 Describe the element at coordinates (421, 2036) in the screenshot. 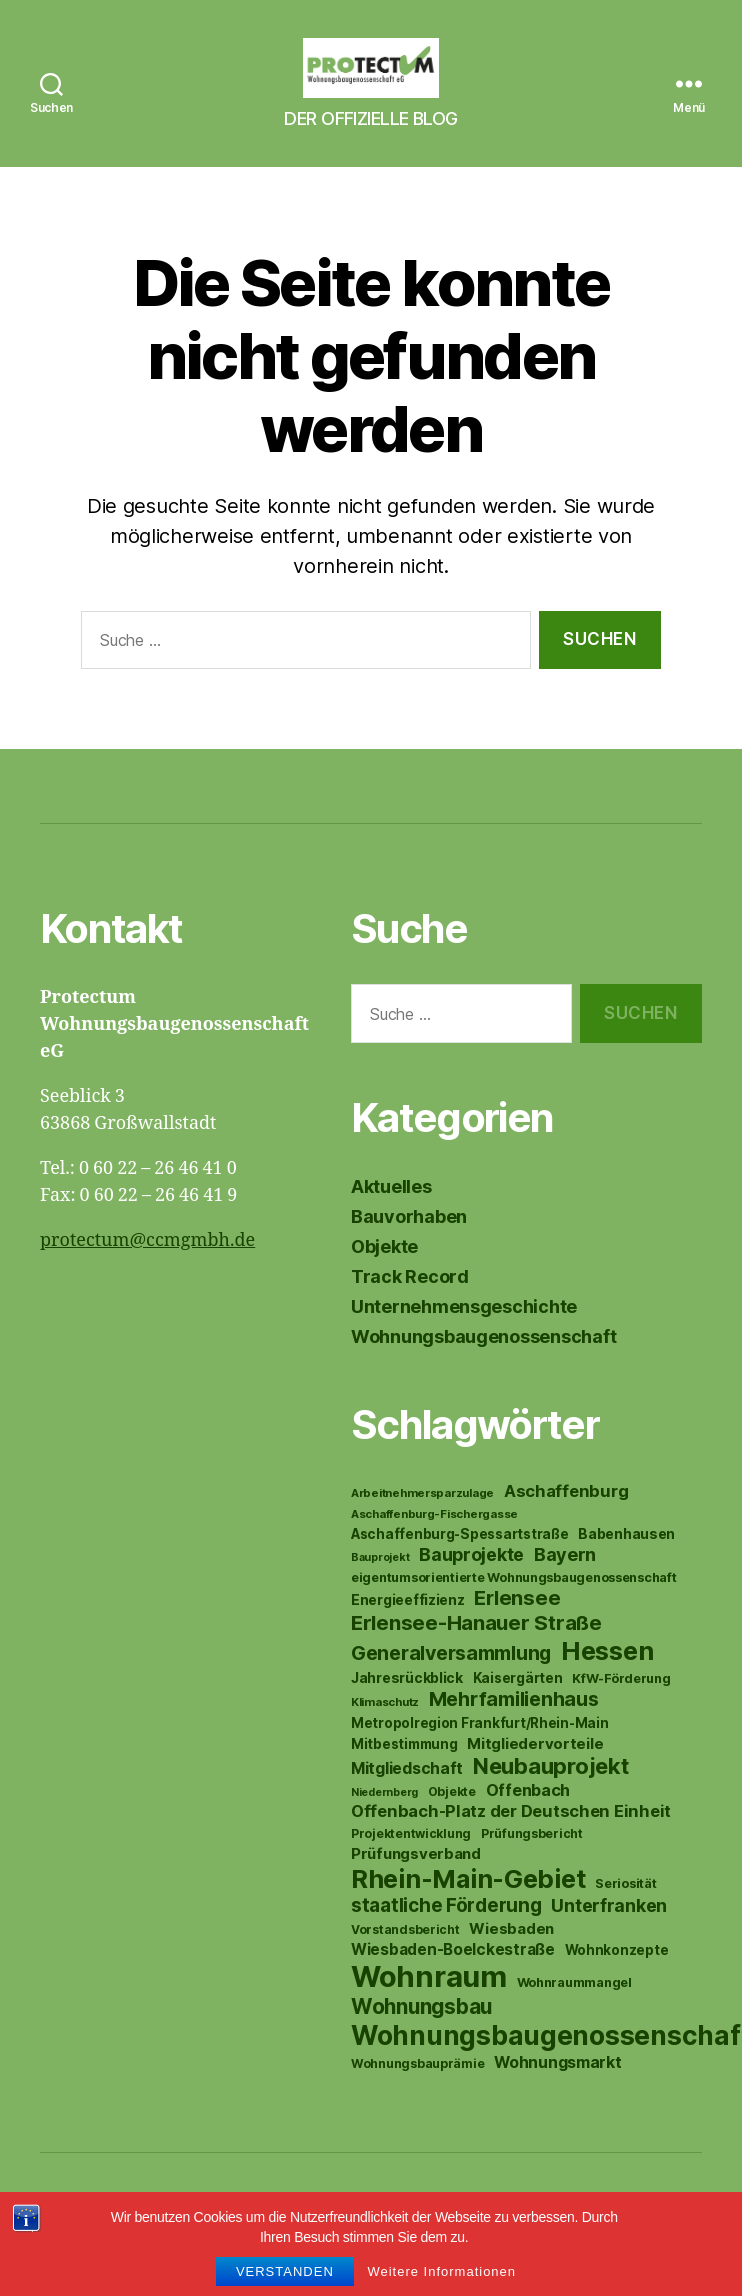

I see `Wohnungsbau [Wohnungsbau (35 Einträge)]` at that location.